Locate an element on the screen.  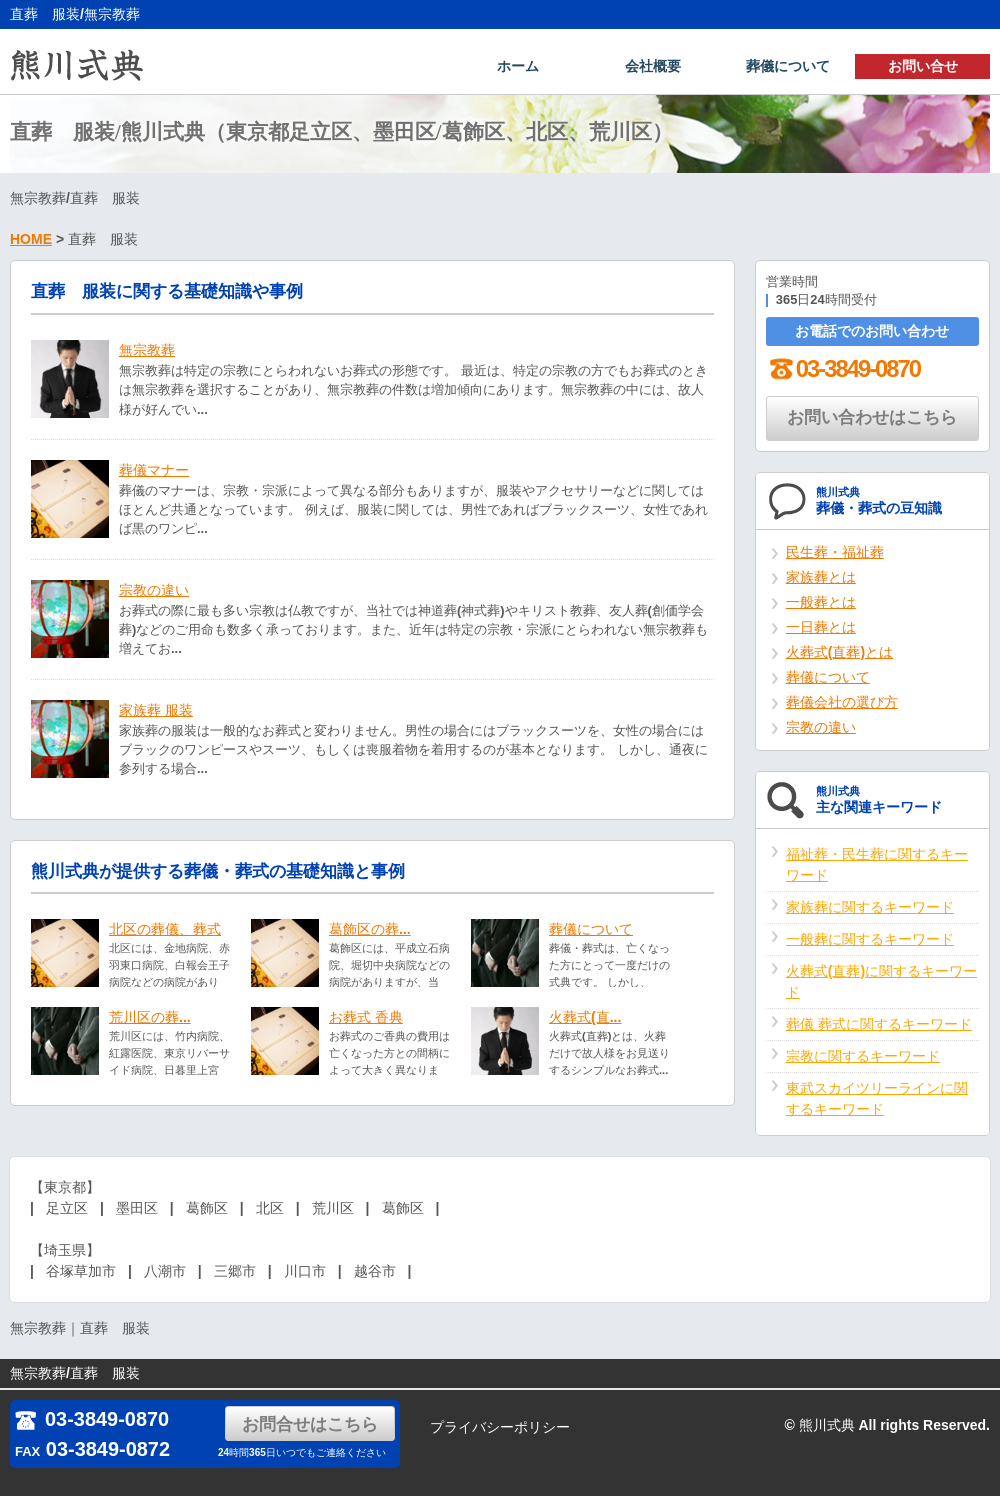
一般葬とは is located at coordinates (821, 604).